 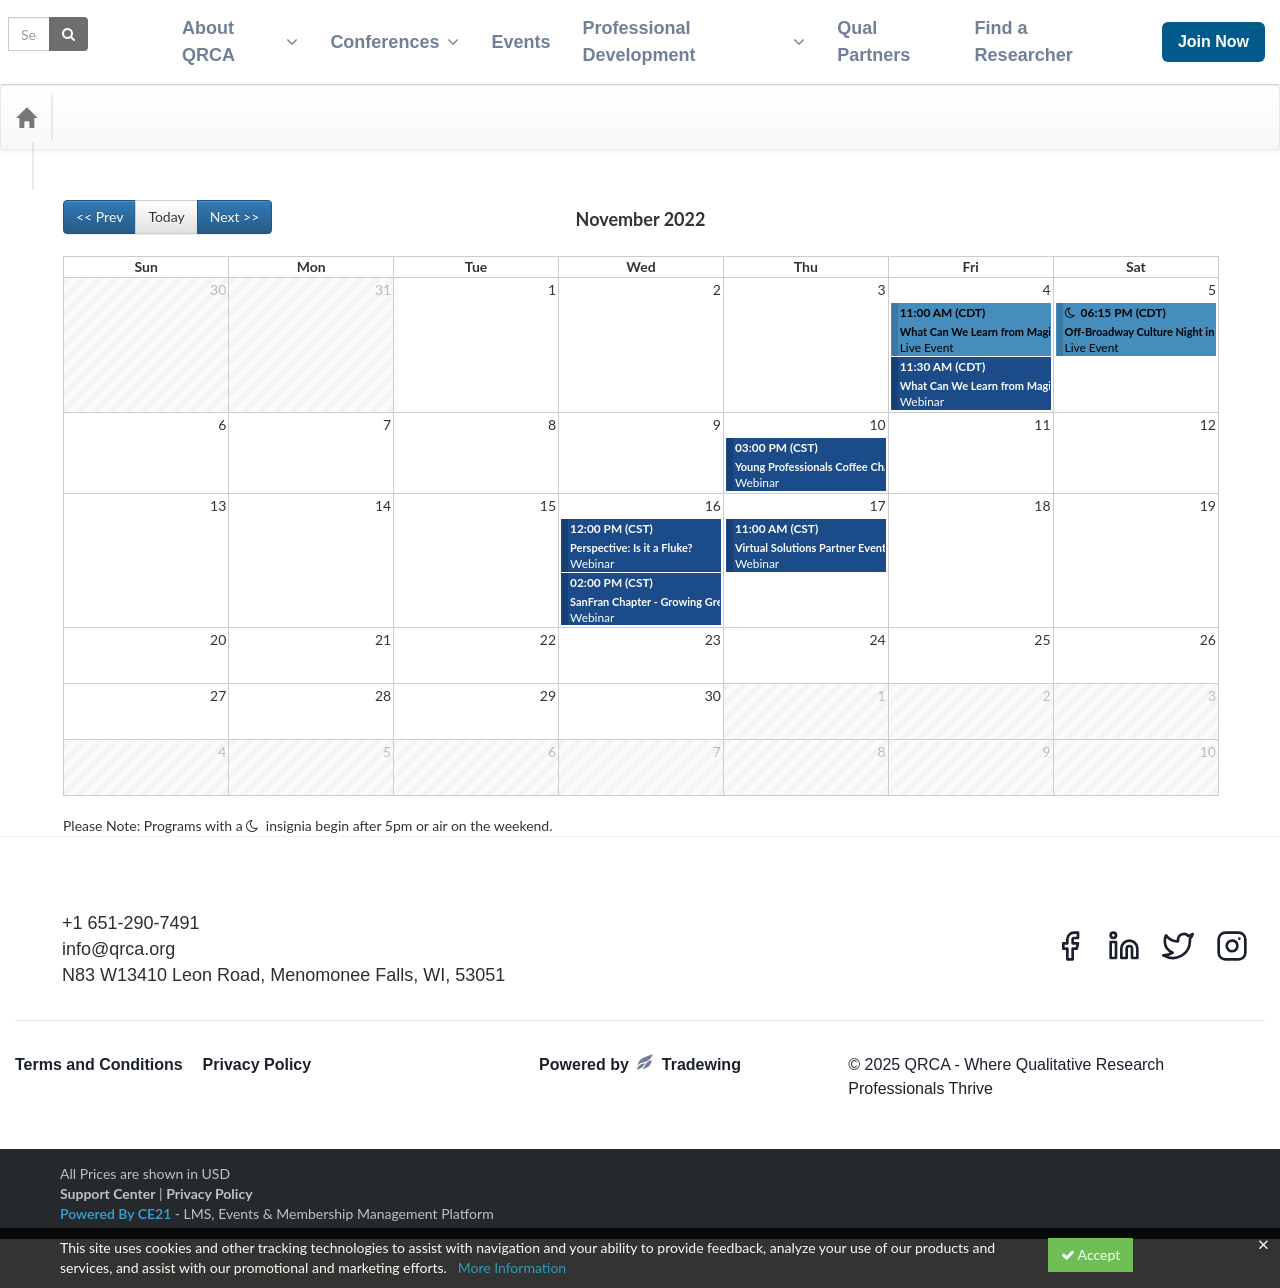 What do you see at coordinates (1213, 35) in the screenshot?
I see `Join Now` at bounding box center [1213, 35].